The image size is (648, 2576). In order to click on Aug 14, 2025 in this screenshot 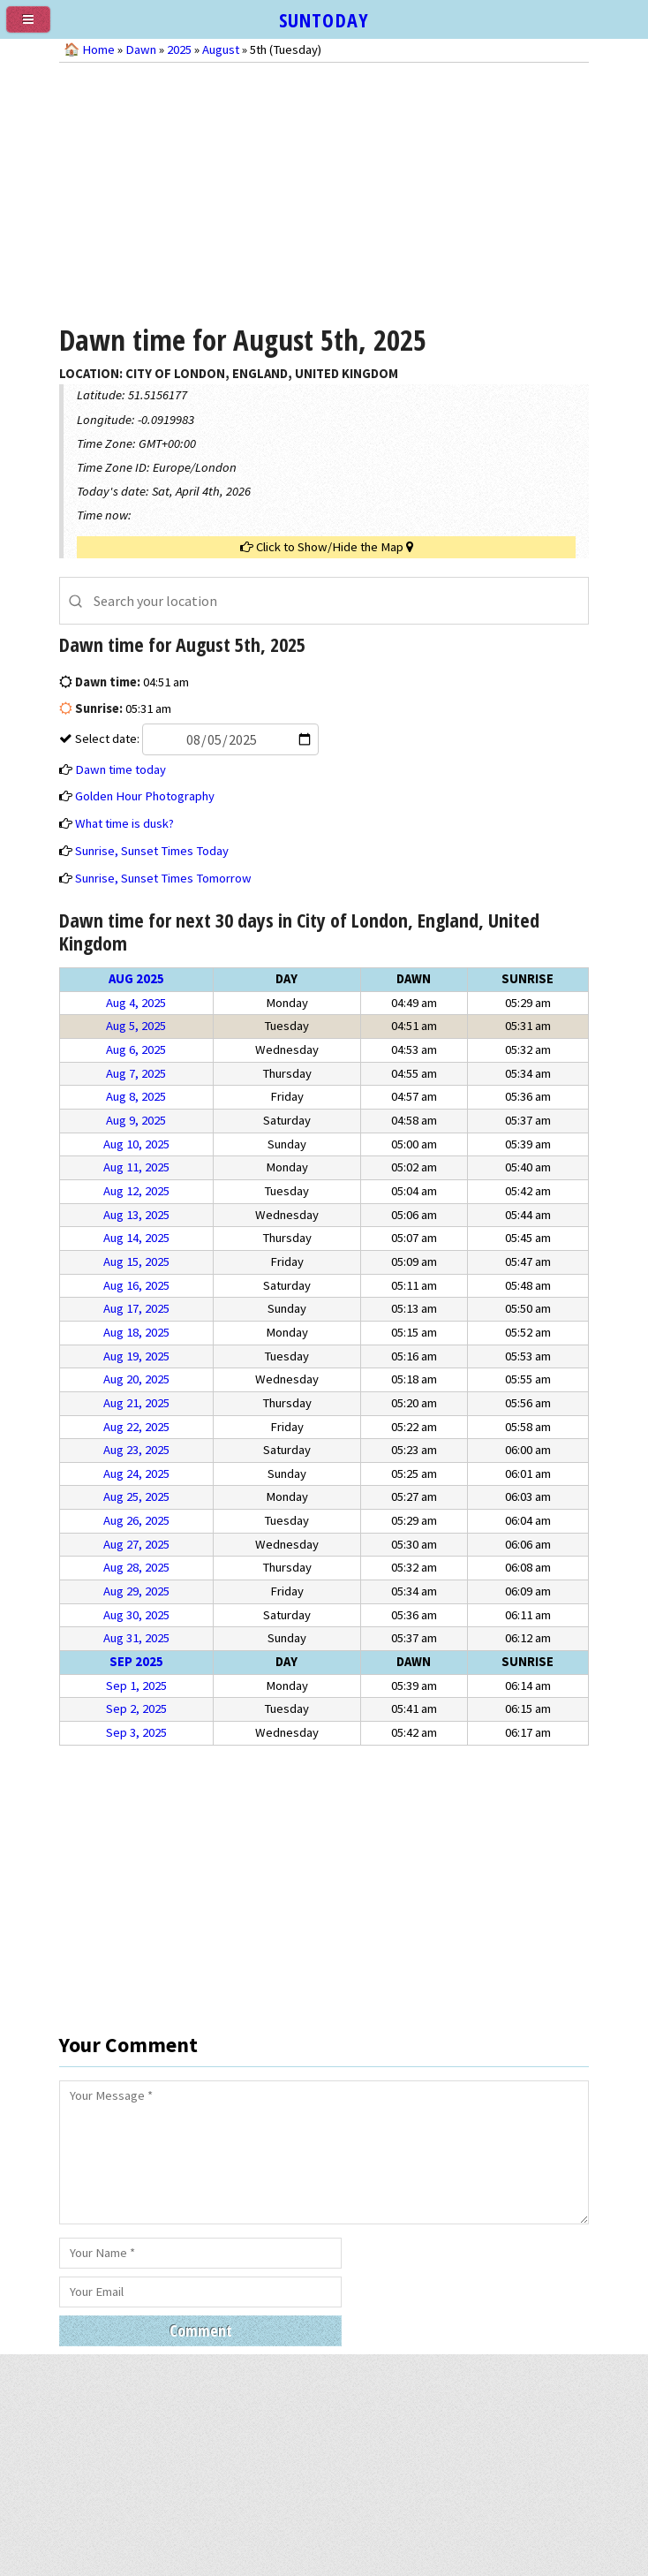, I will do `click(136, 1238)`.